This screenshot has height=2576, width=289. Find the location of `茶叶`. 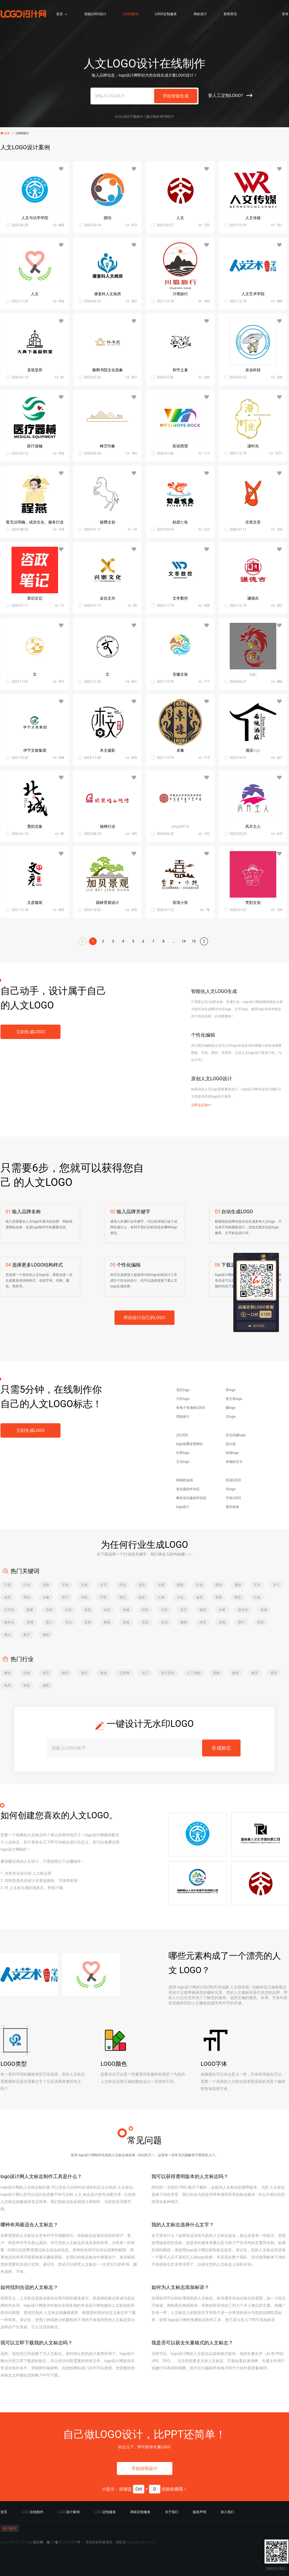

茶叶 is located at coordinates (241, 1622).